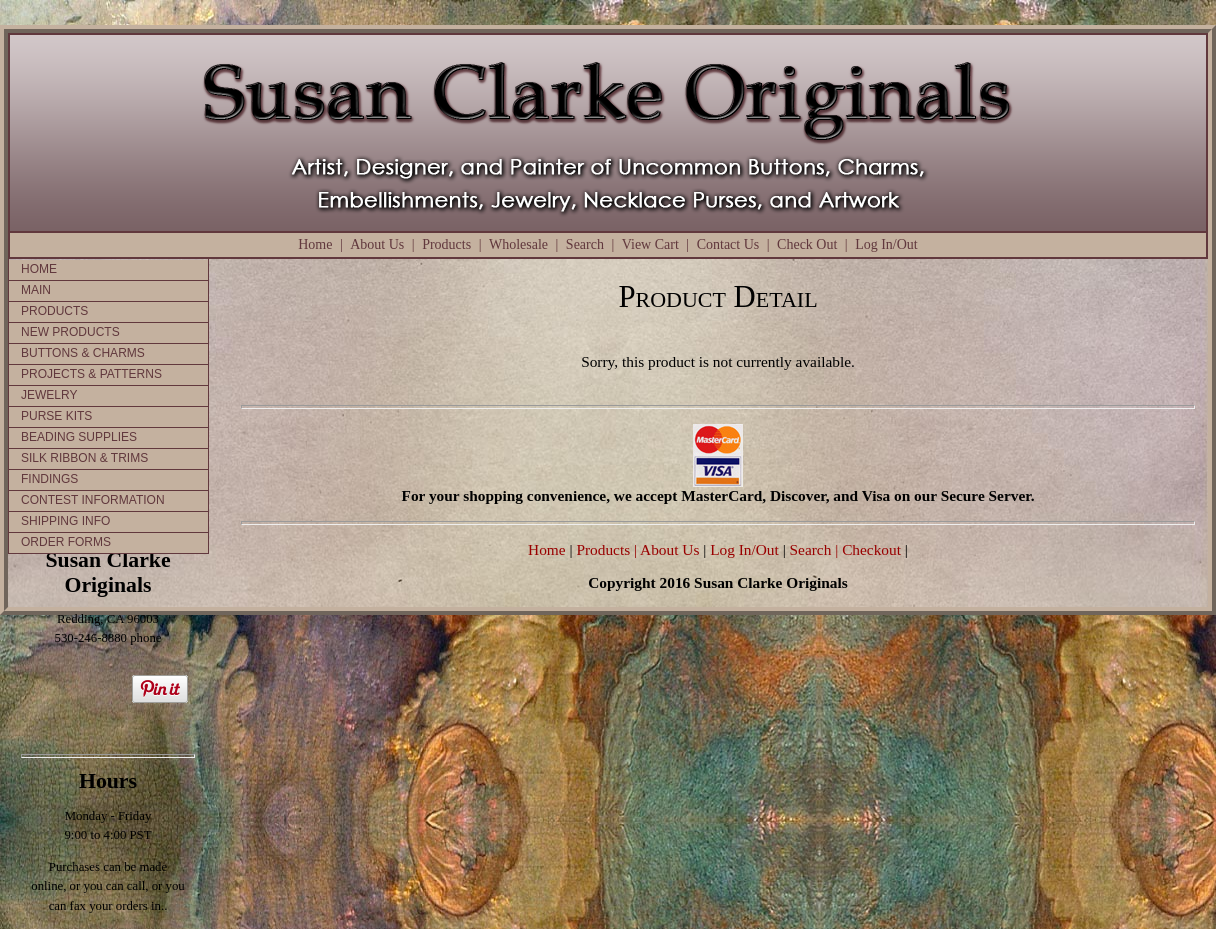  I want to click on MAIN, so click(36, 290).